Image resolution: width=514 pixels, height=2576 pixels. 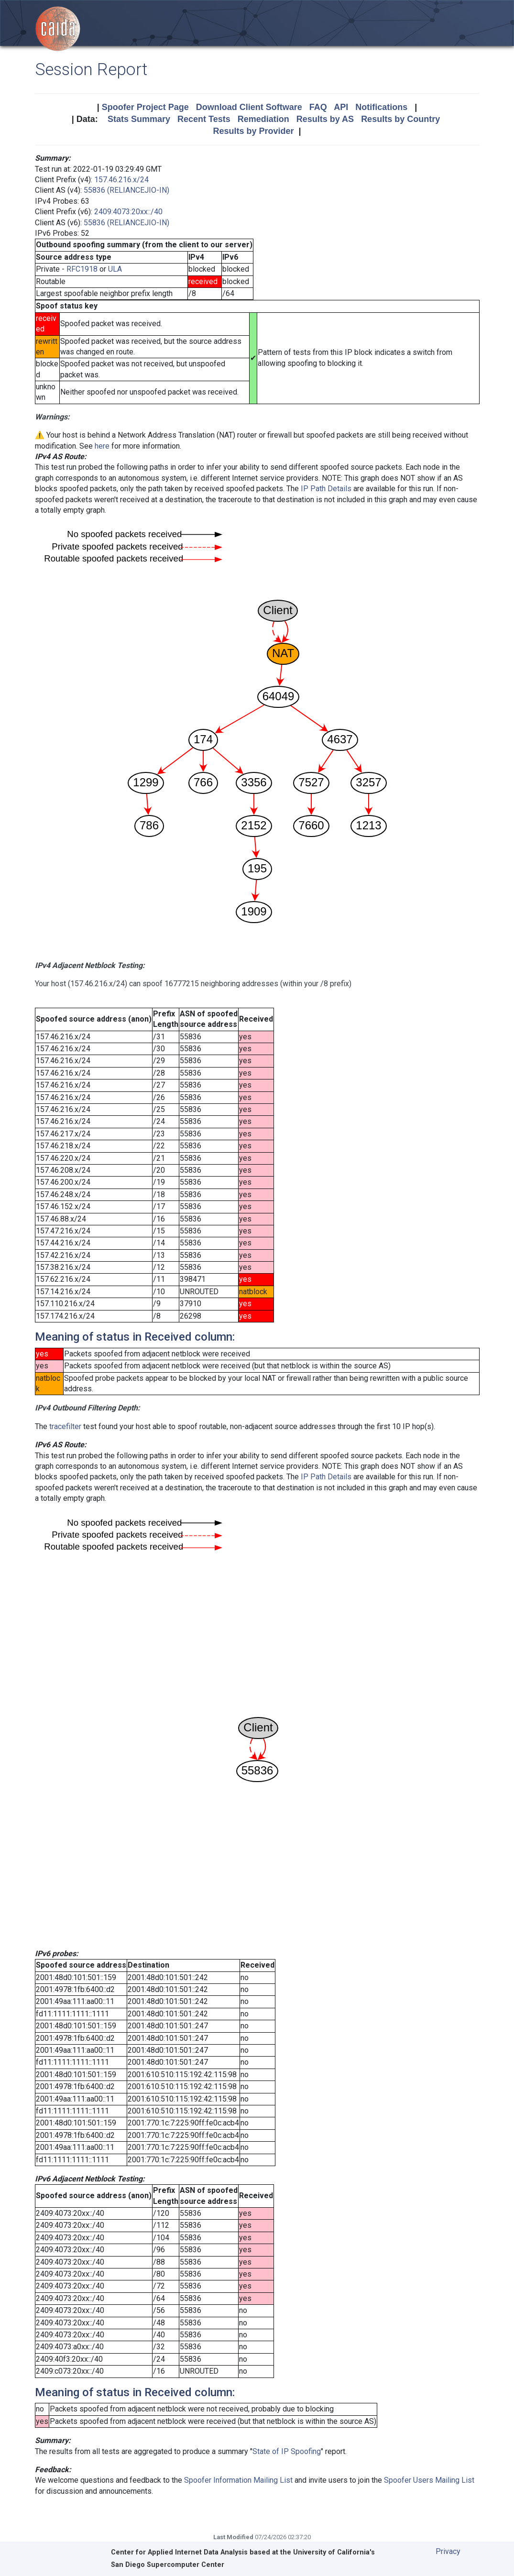 What do you see at coordinates (318, 107) in the screenshot?
I see `FAQ` at bounding box center [318, 107].